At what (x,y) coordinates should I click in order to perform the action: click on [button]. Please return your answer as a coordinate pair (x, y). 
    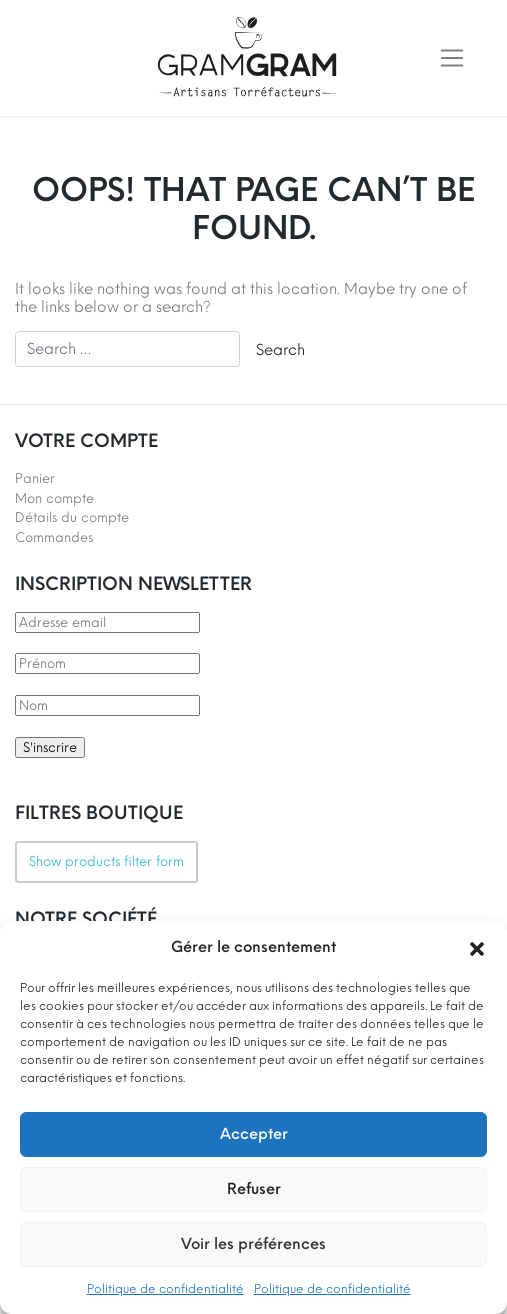
    Looking at the image, I should click on (477, 947).